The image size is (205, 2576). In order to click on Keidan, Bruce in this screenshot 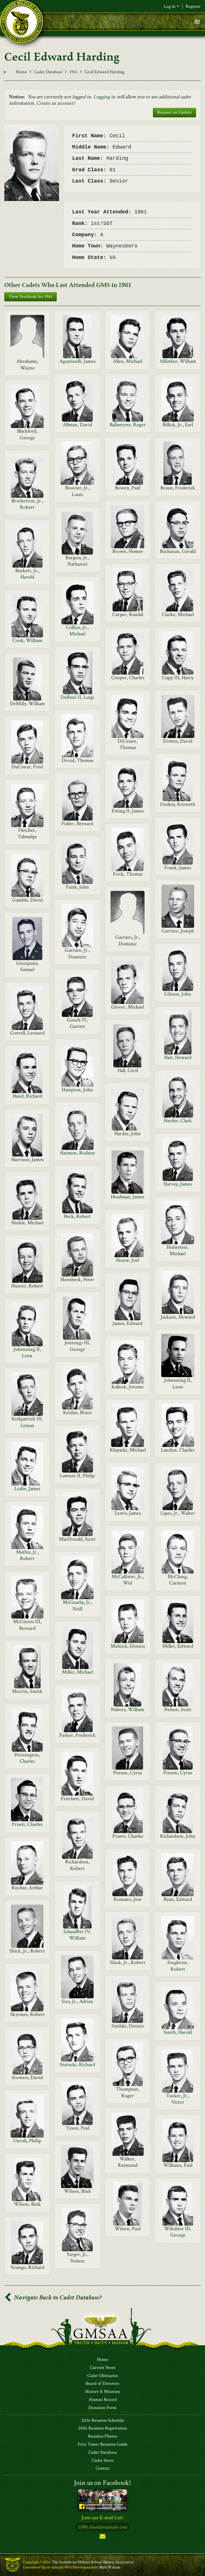, I will do `click(77, 1412)`.